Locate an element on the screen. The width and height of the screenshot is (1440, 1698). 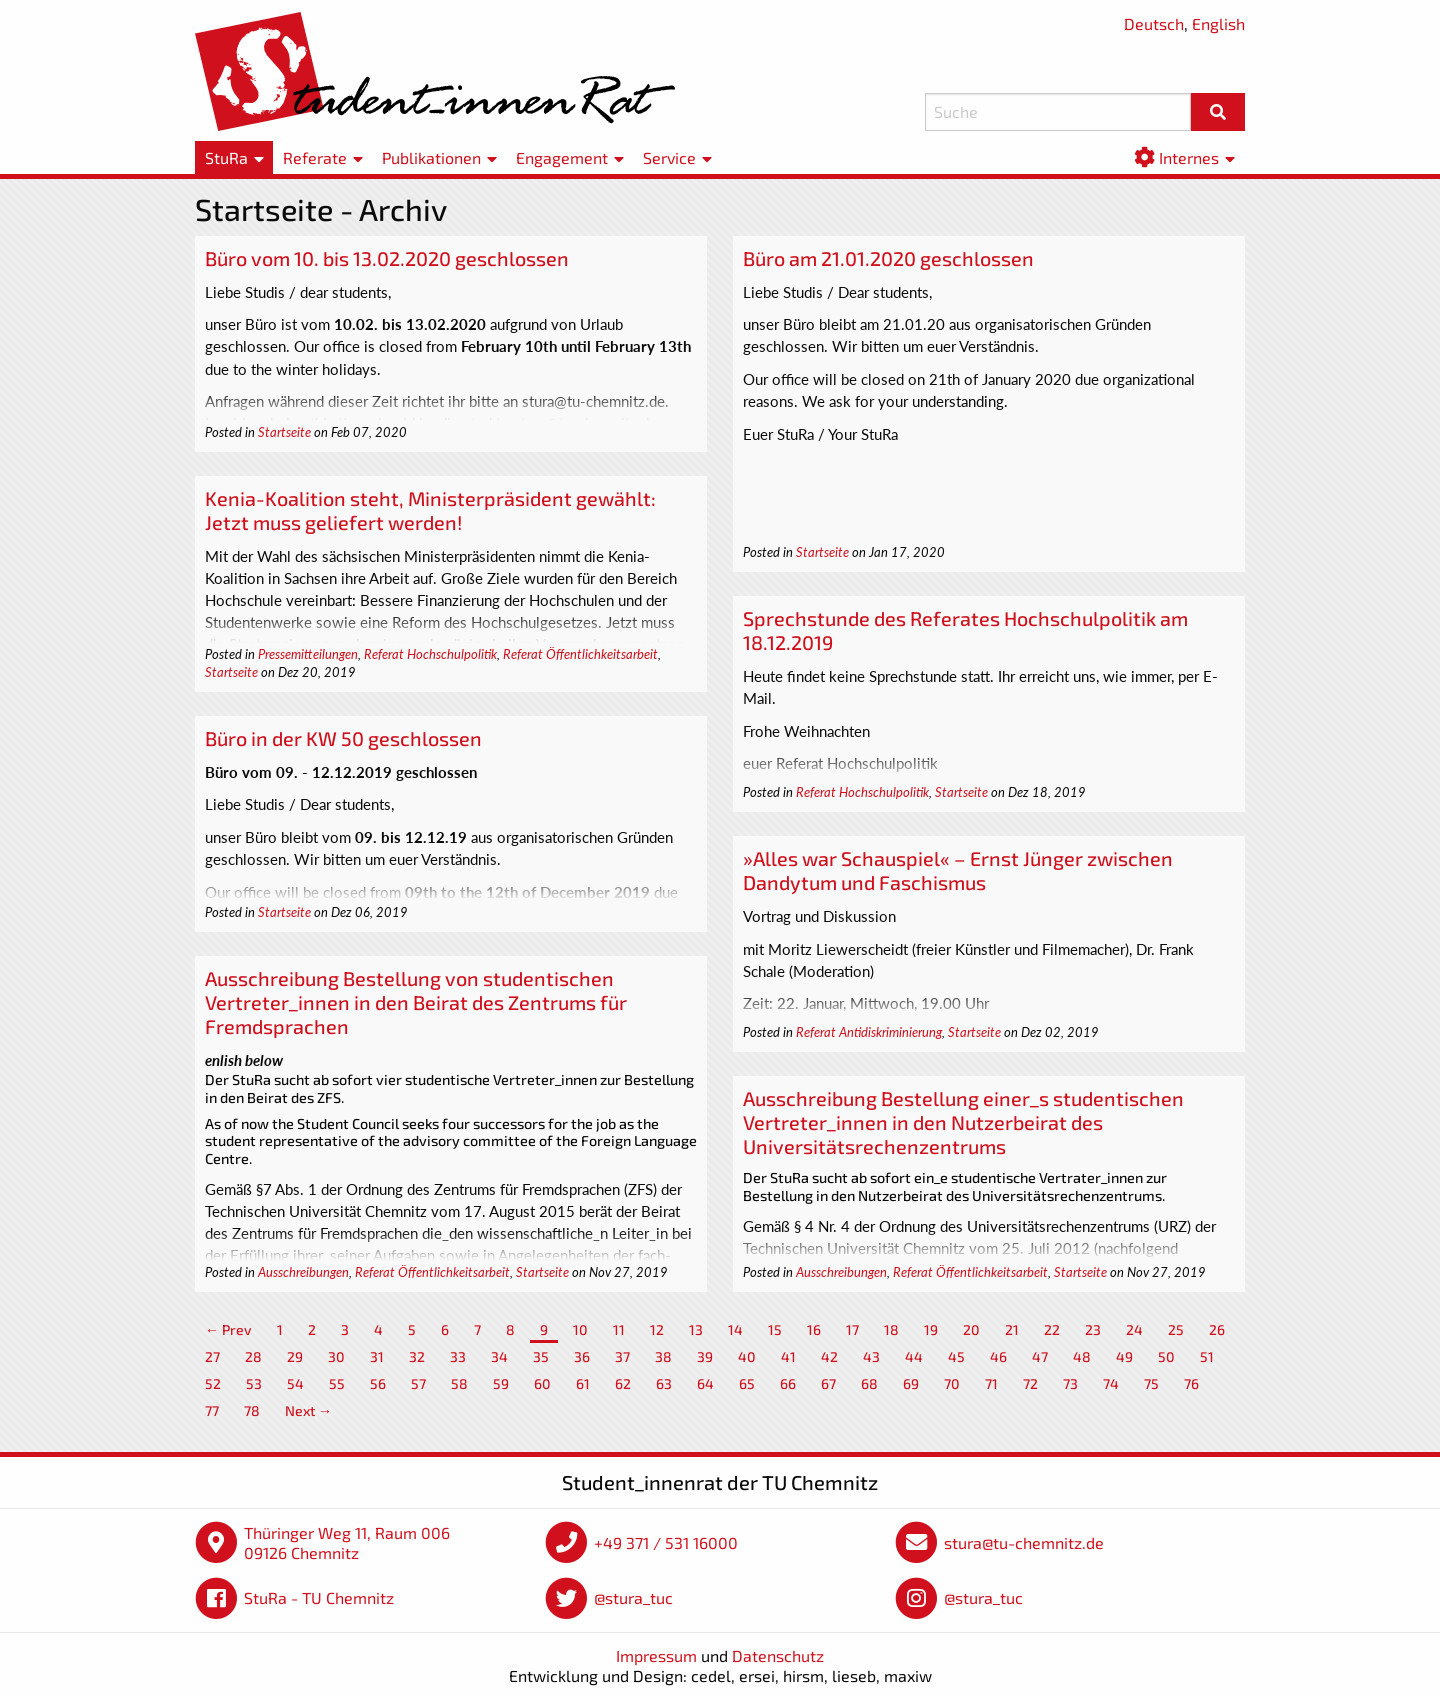
54 is located at coordinates (295, 1383).